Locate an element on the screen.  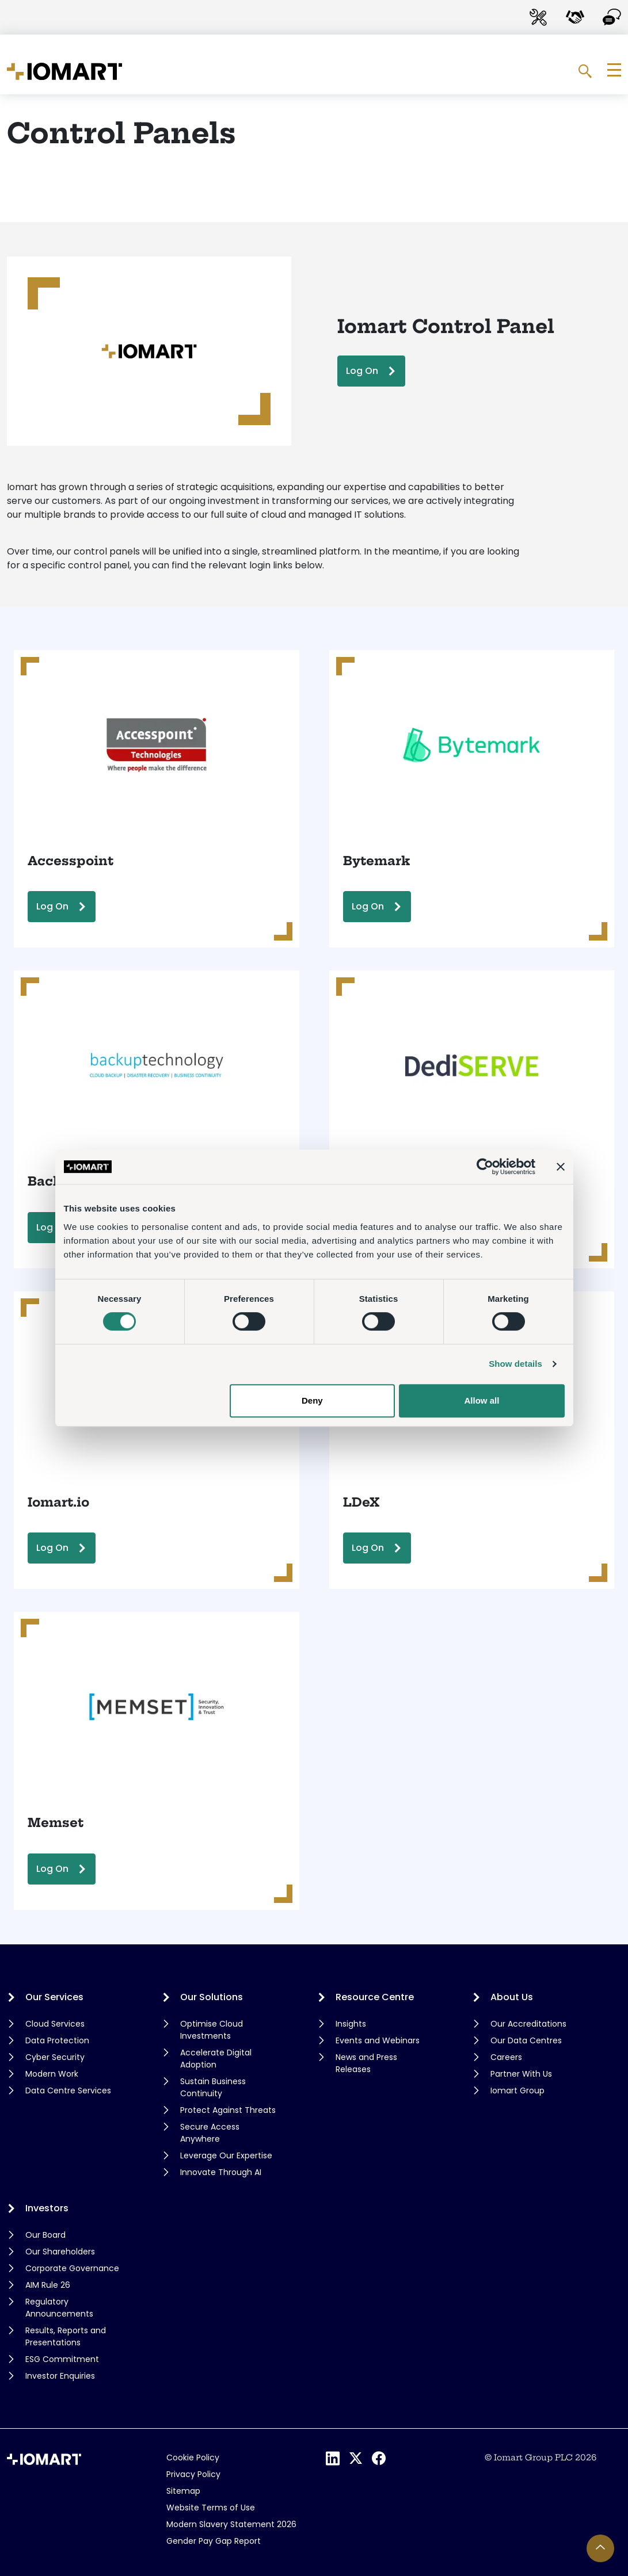
Our Services is located at coordinates (54, 1997).